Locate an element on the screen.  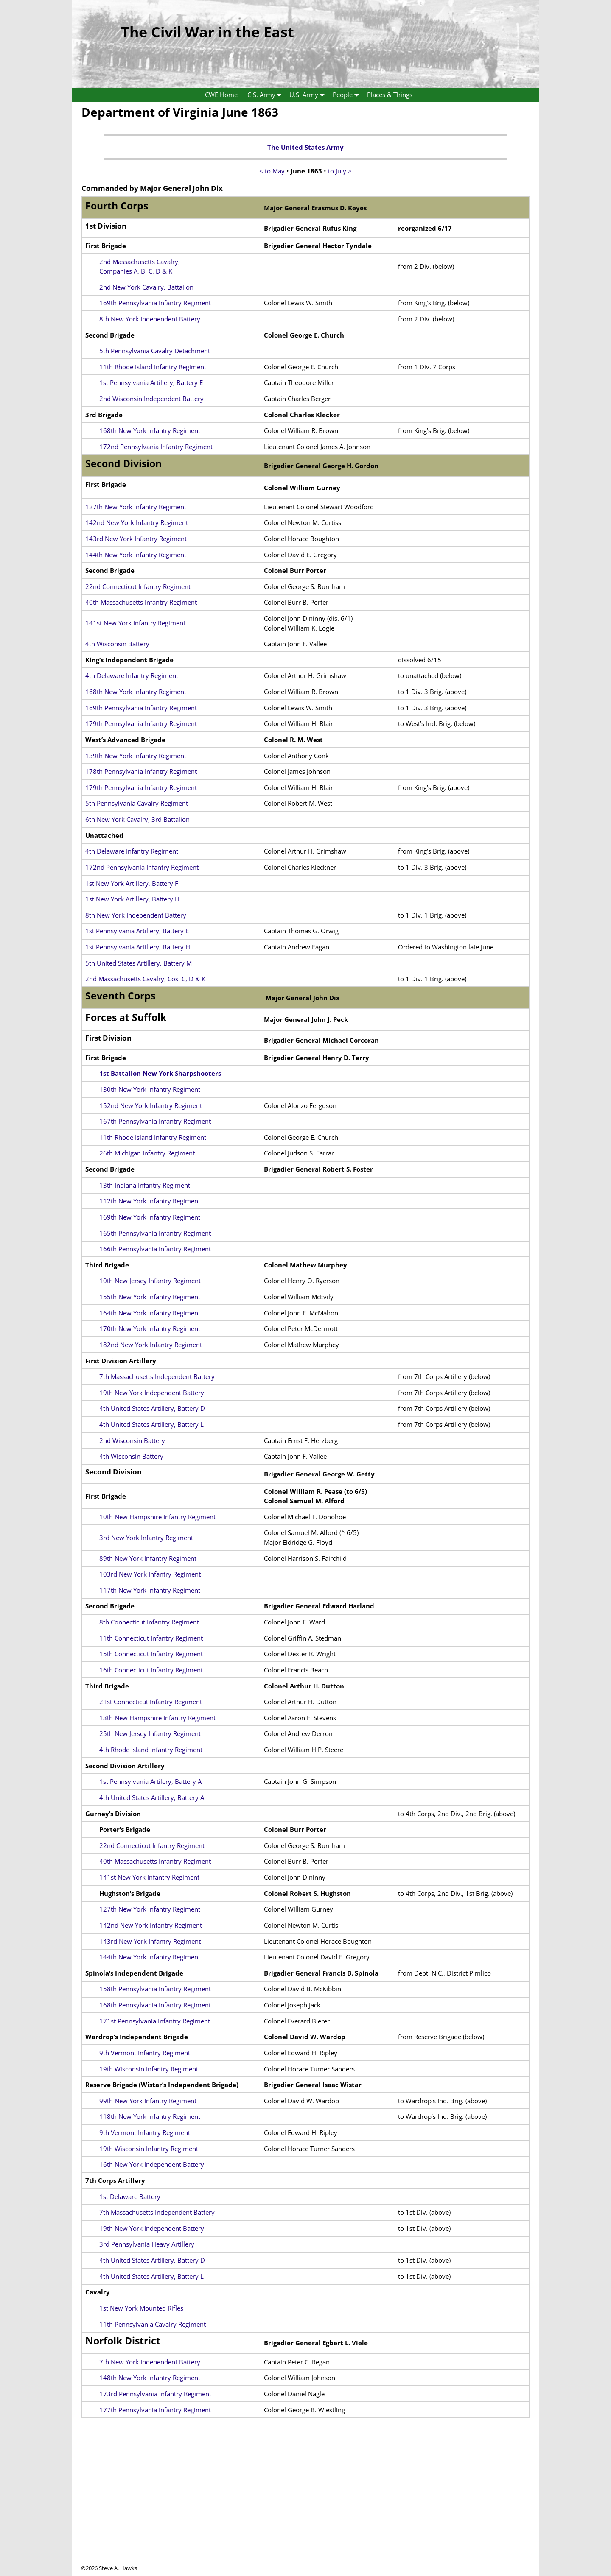
4th United States Artillery, Battery L is located at coordinates (151, 1424).